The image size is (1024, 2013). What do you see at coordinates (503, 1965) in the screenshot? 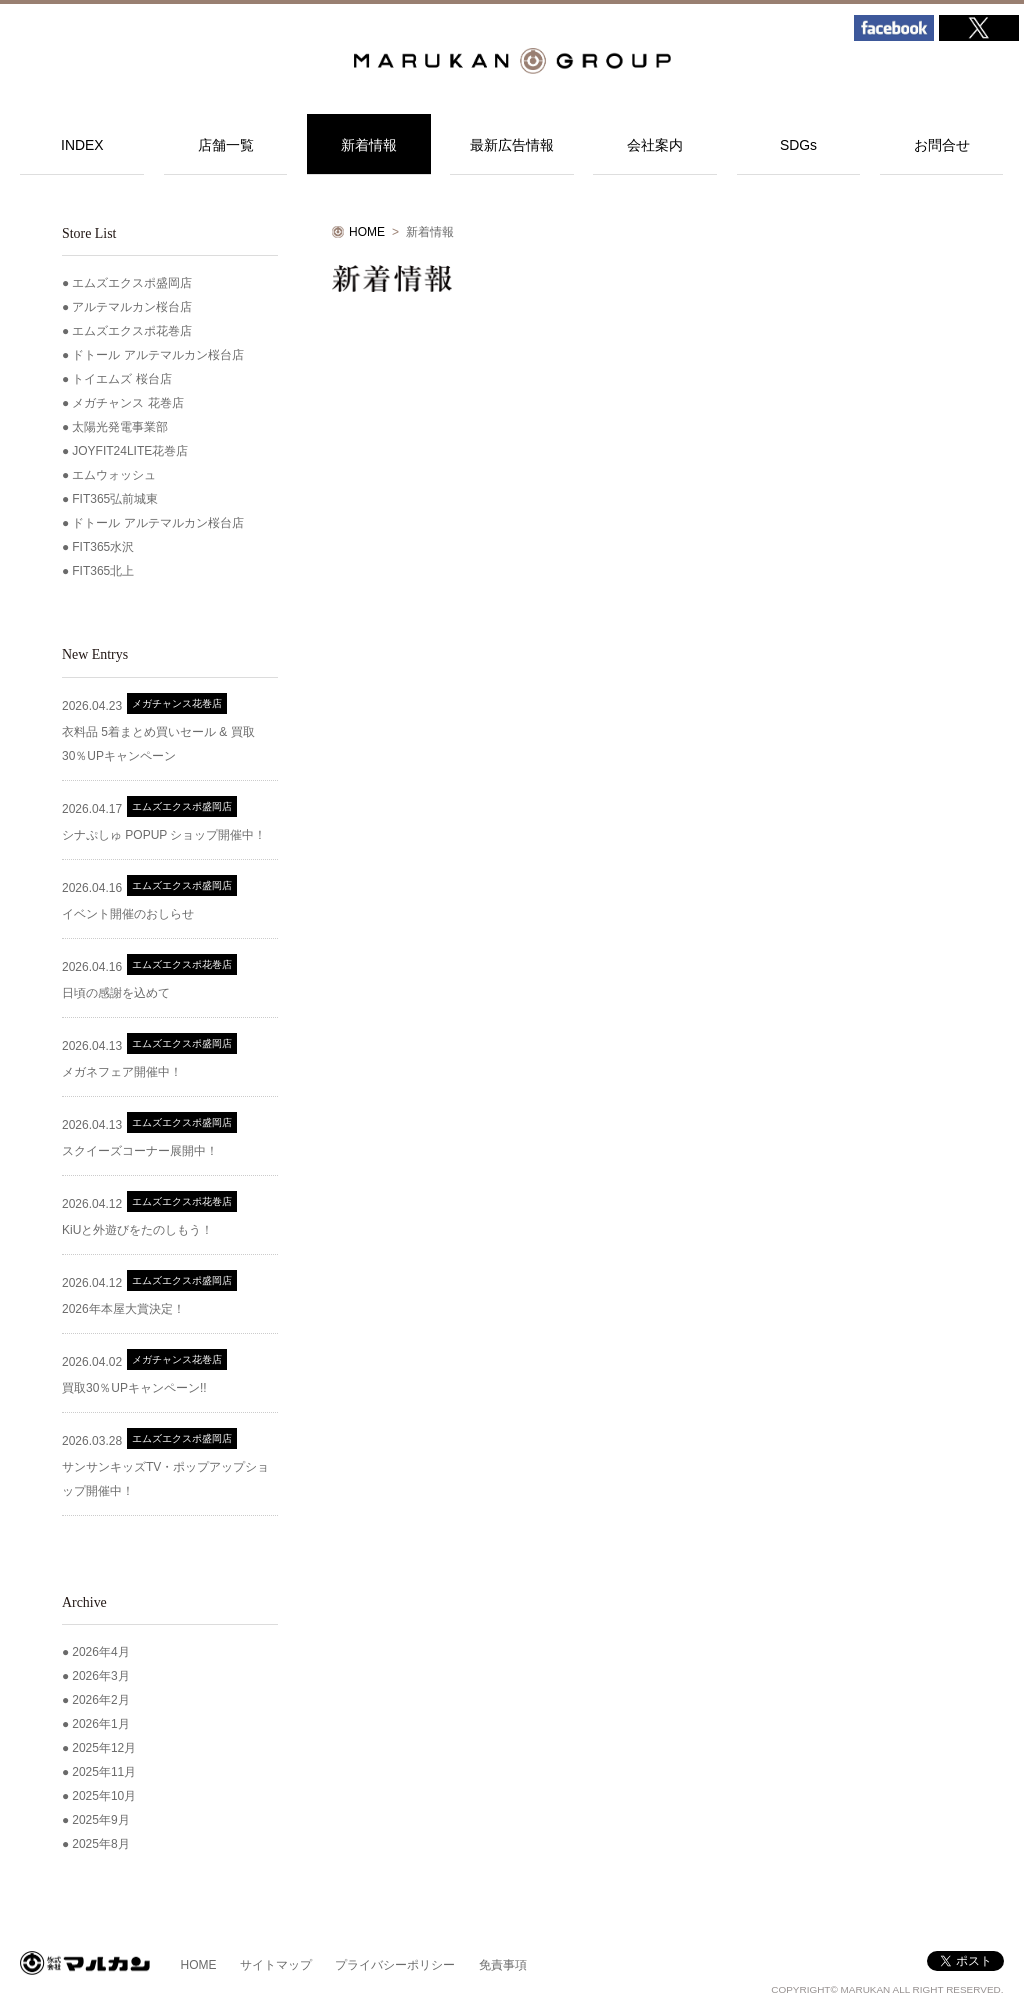
I see `免責事項` at bounding box center [503, 1965].